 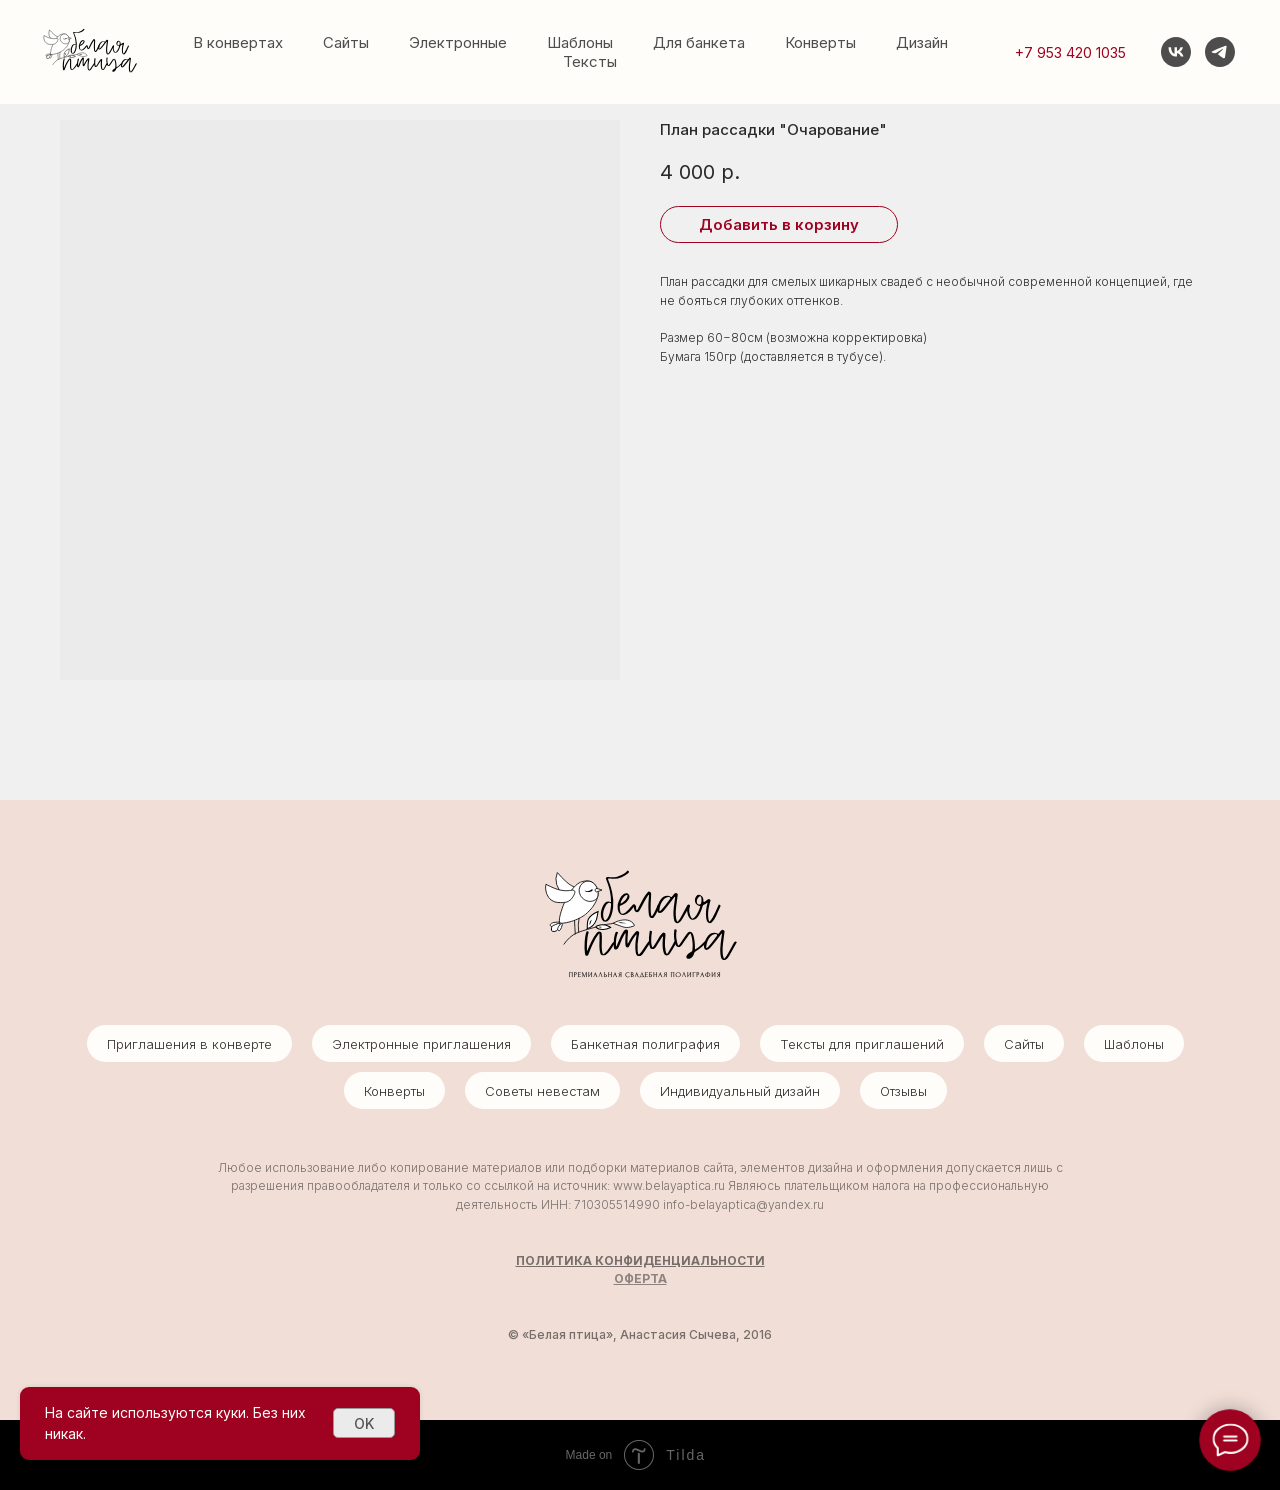 What do you see at coordinates (346, 42) in the screenshot?
I see `Сайты` at bounding box center [346, 42].